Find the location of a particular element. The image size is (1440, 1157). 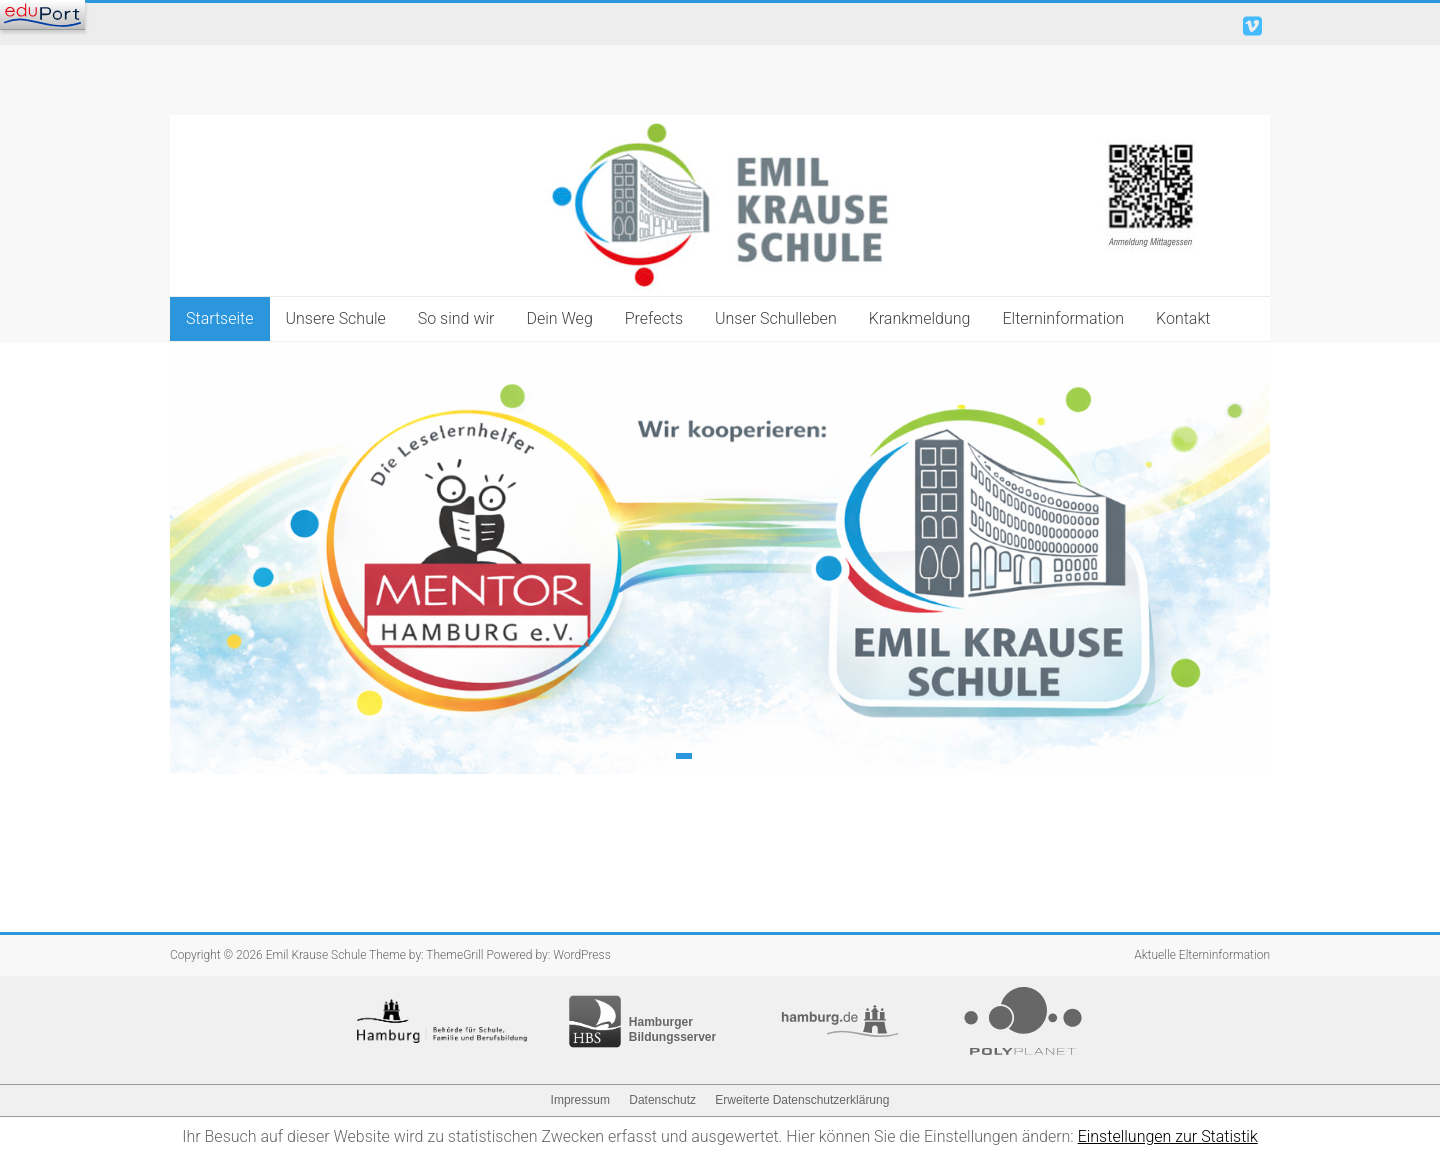

Prefects is located at coordinates (654, 318).